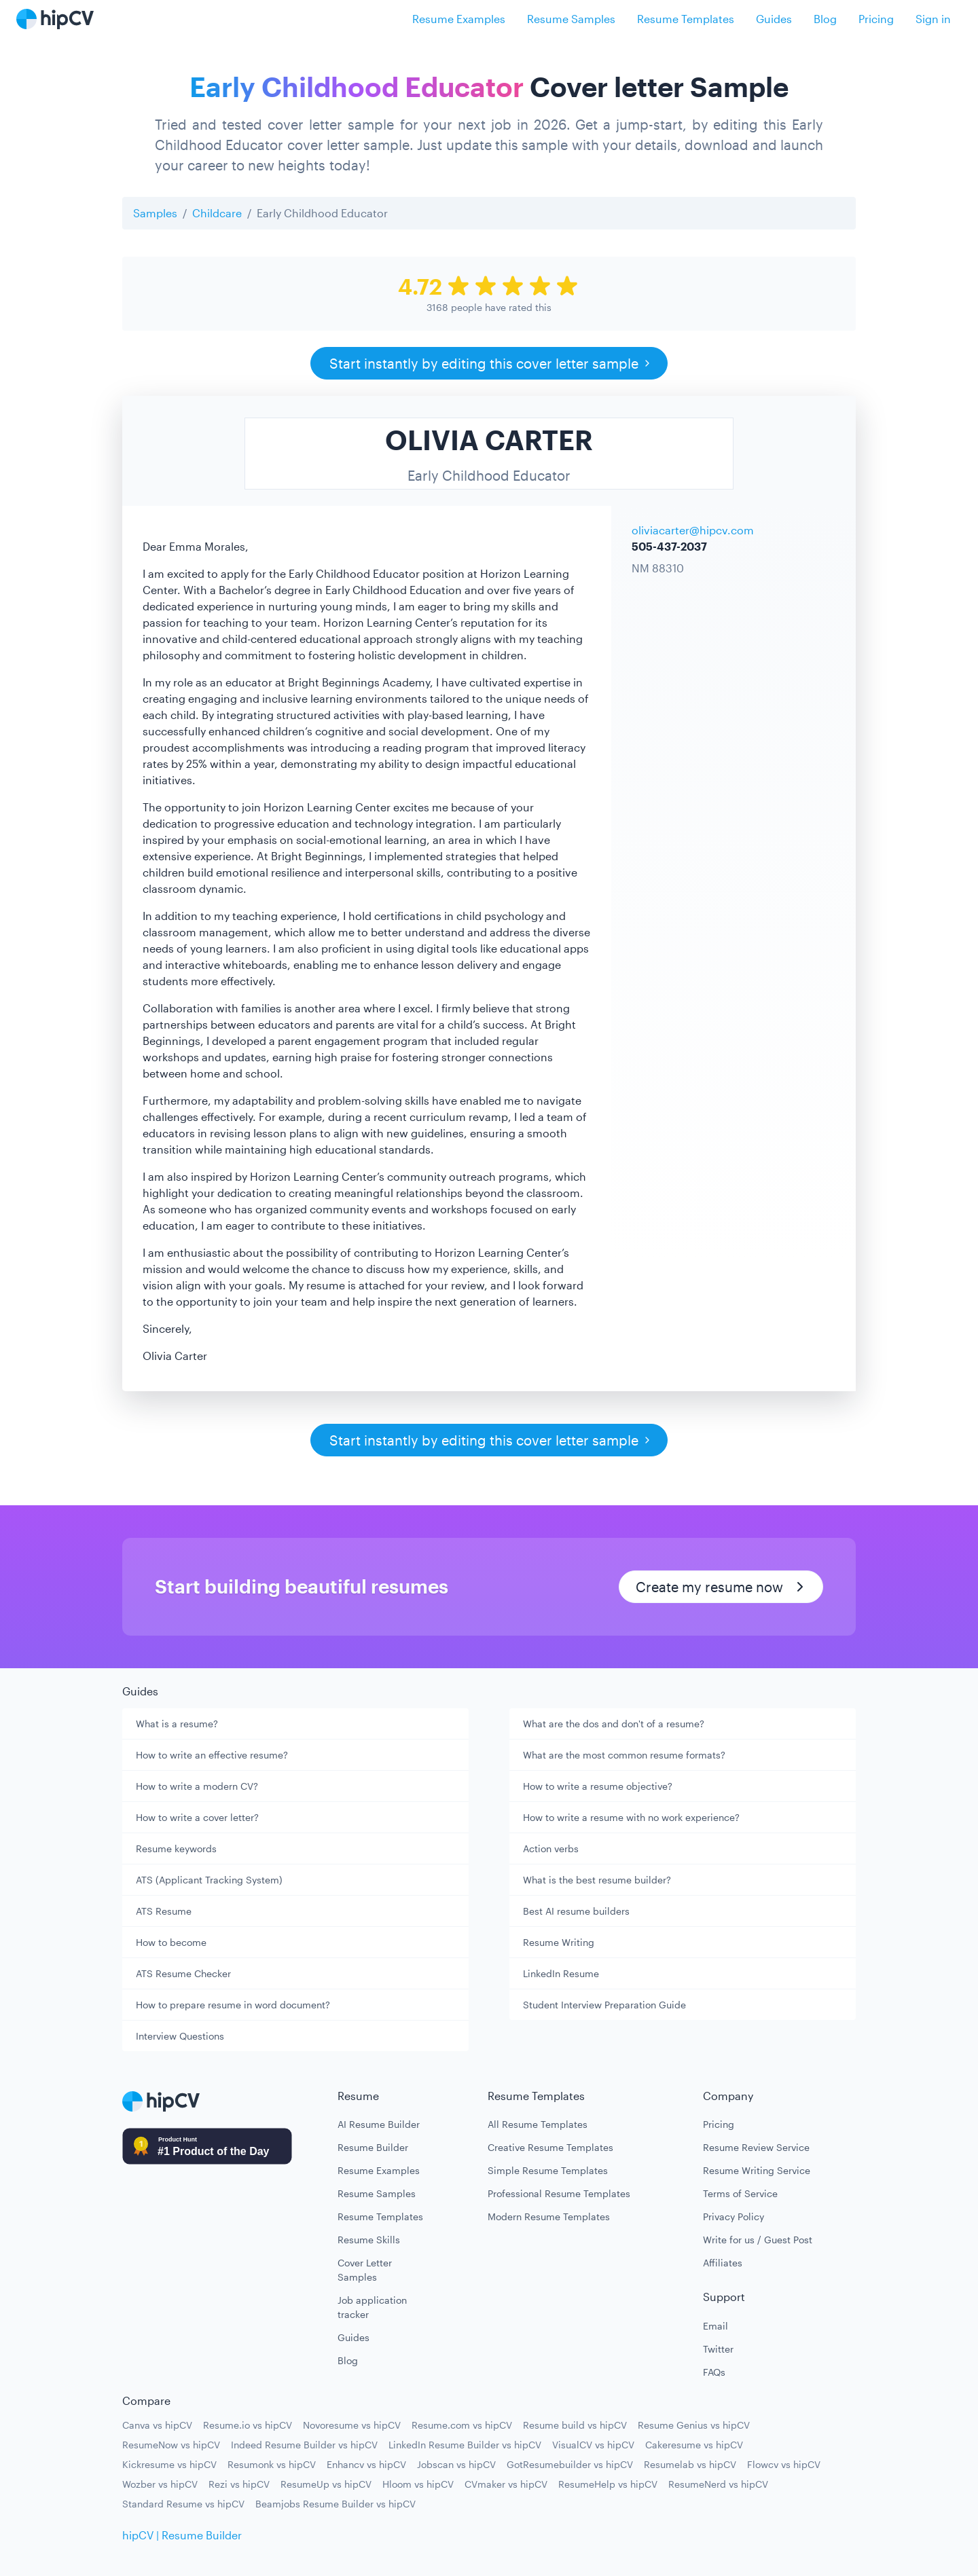 The height and width of the screenshot is (2576, 978). Describe the element at coordinates (180, 2036) in the screenshot. I see `Interview Questions` at that location.